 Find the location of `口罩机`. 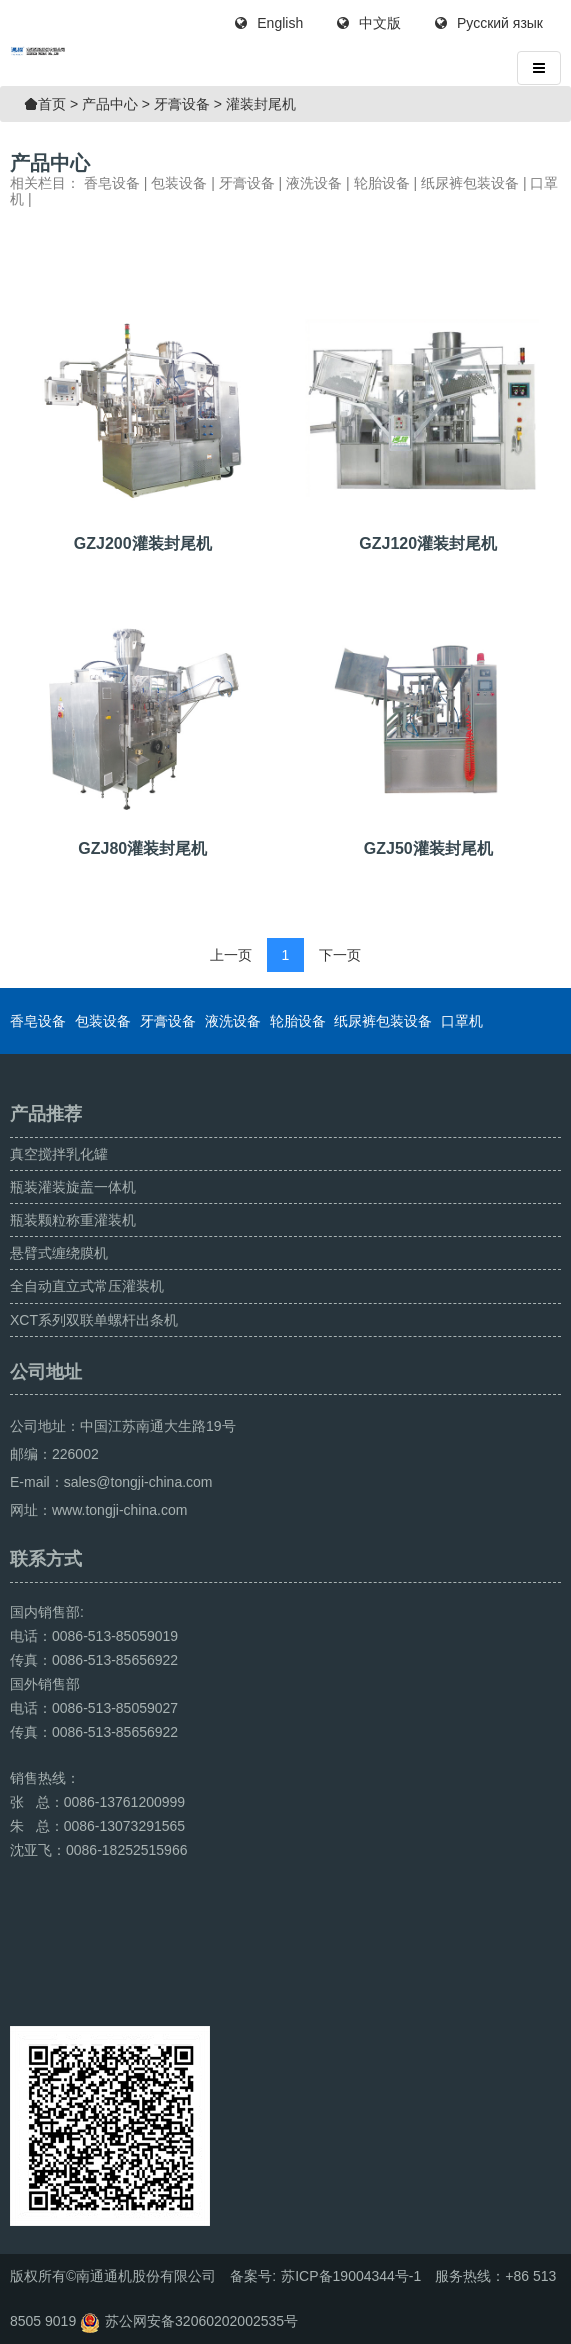

口罩机 is located at coordinates (462, 1021).